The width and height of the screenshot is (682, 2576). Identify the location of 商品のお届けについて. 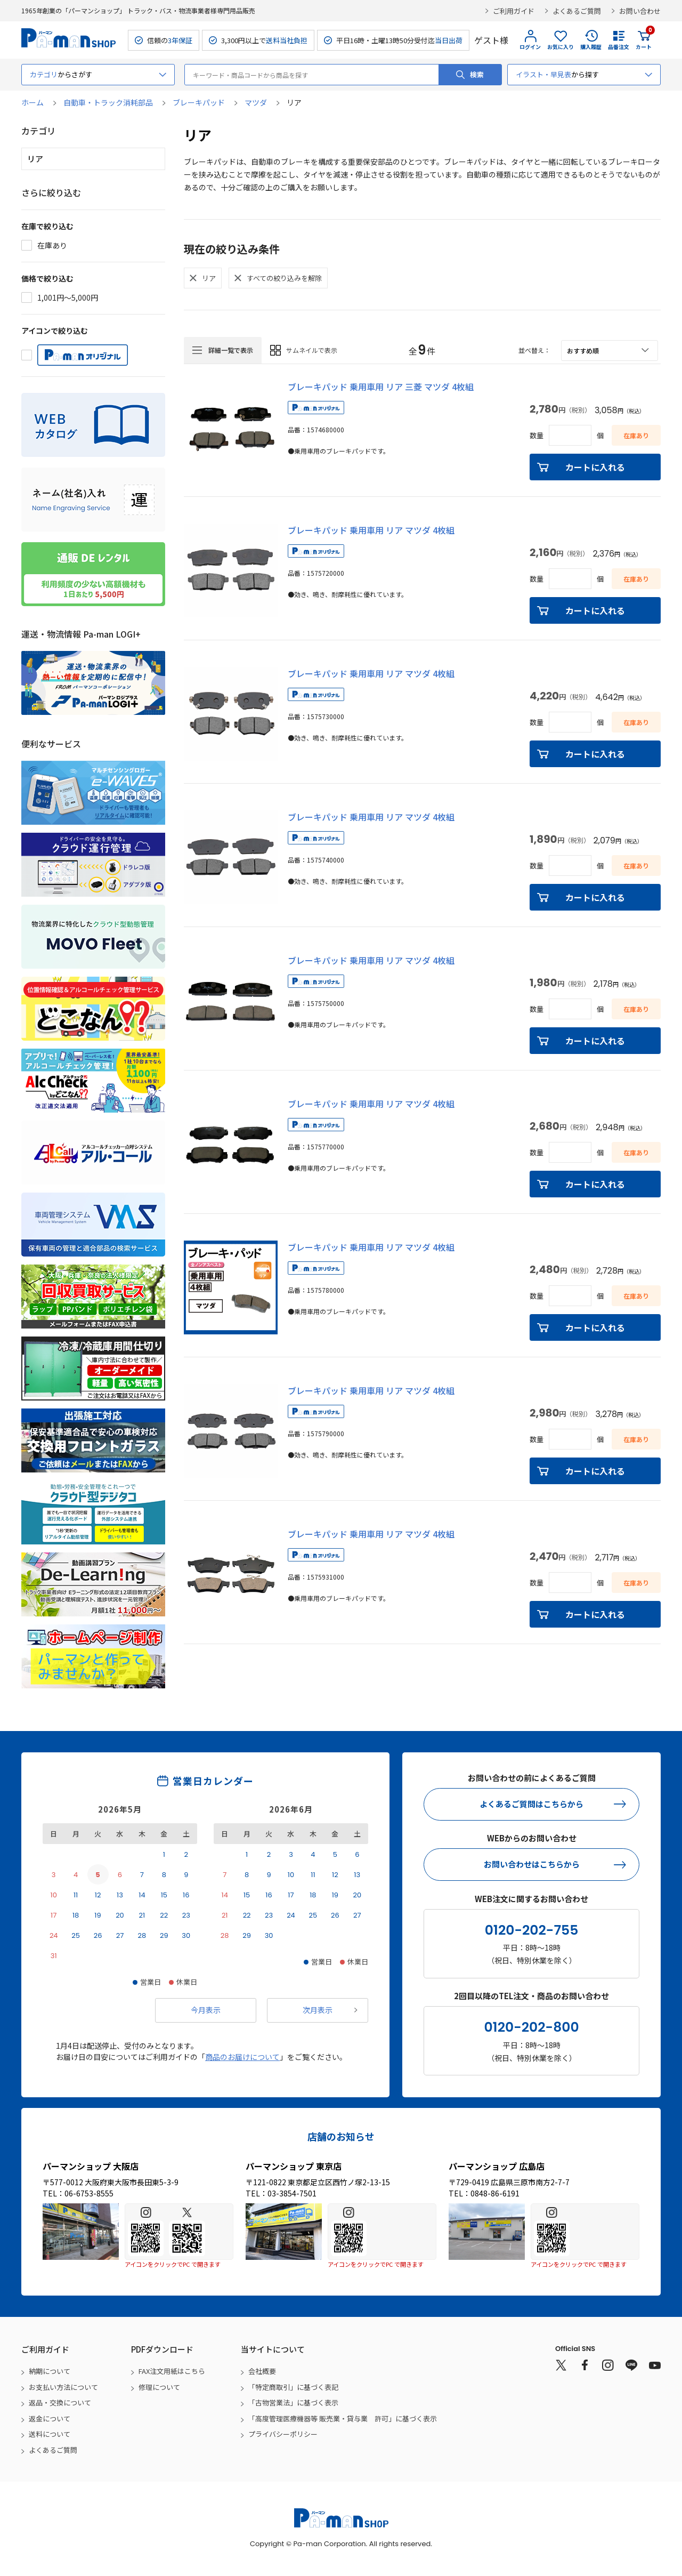
(242, 2056).